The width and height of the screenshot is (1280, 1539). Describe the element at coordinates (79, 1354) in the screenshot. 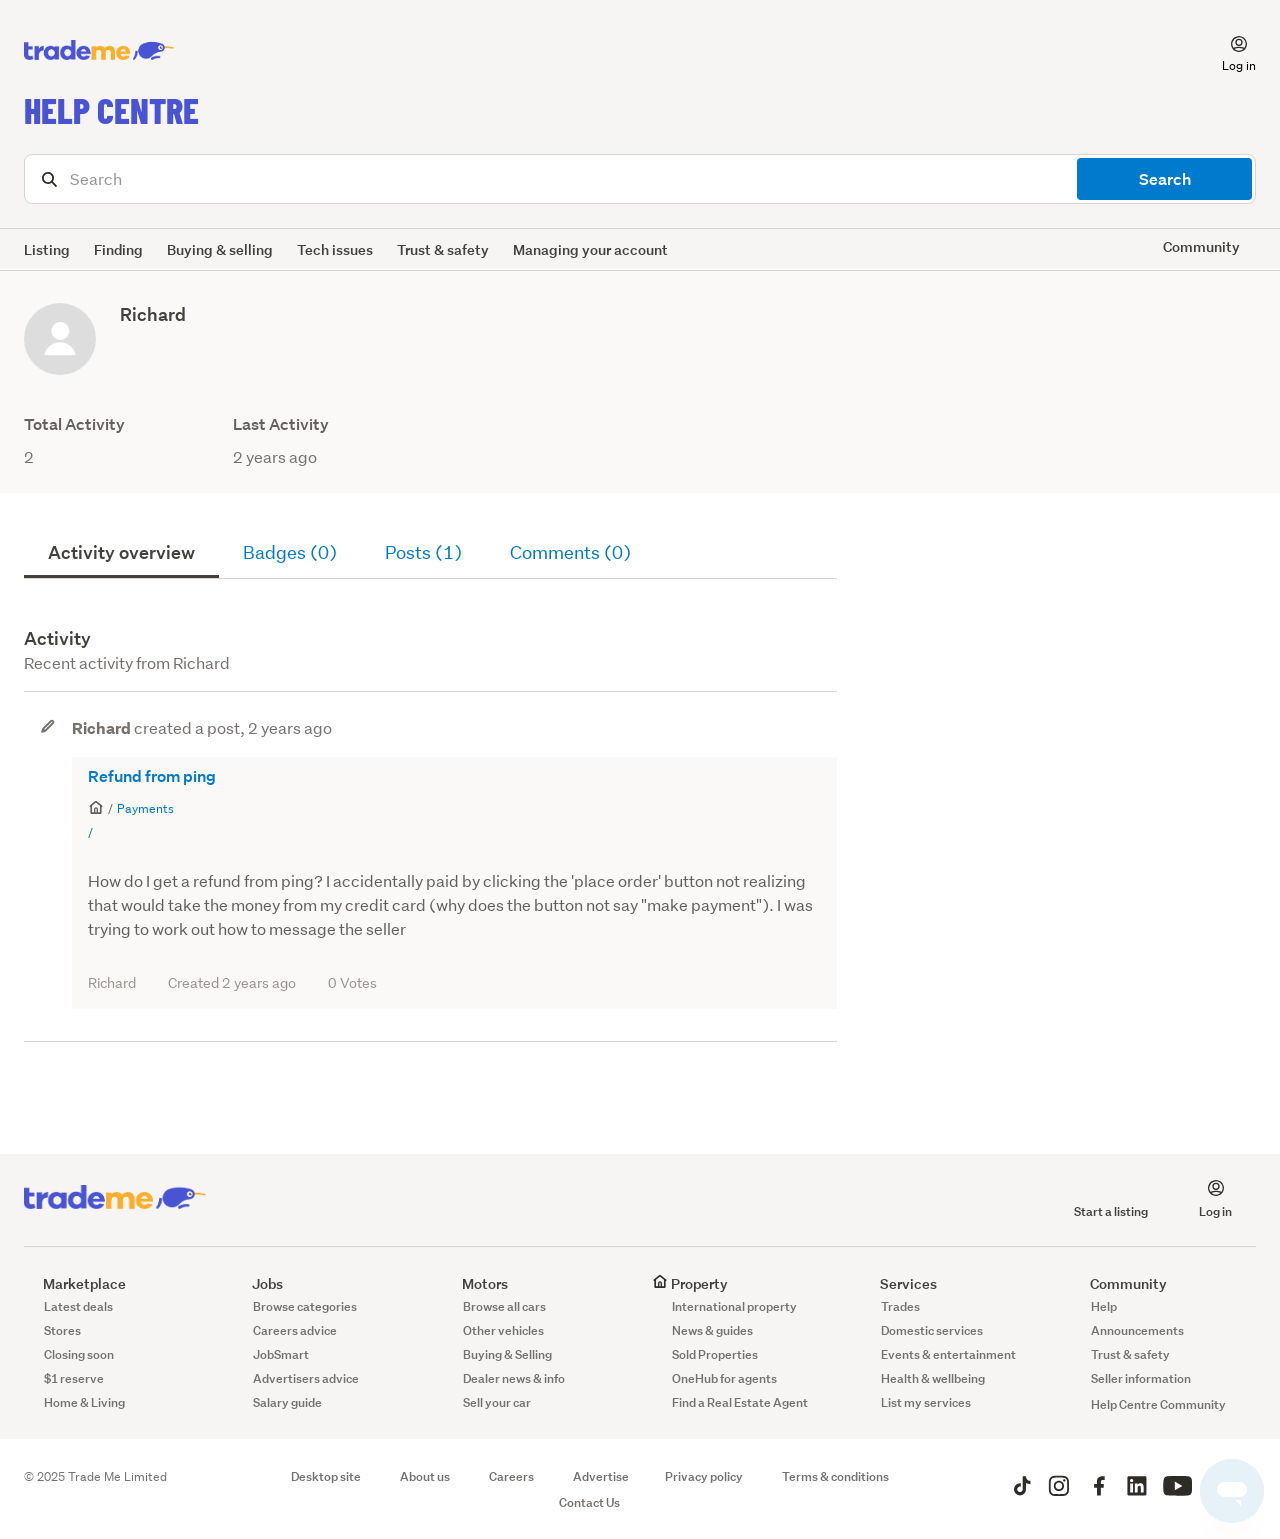

I see `Closing soon` at that location.